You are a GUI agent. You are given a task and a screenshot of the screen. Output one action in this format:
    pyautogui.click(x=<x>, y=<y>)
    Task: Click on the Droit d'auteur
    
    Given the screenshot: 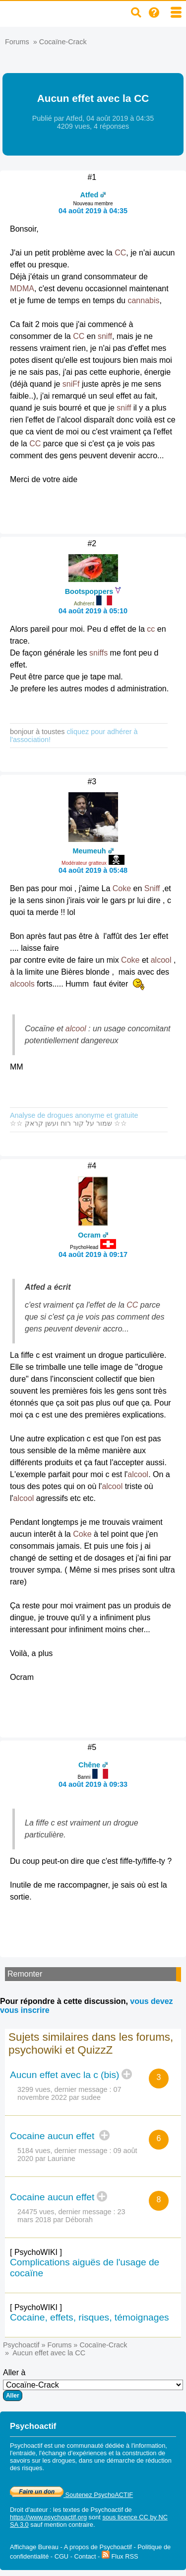 What is the action you would take?
    pyautogui.click(x=29, y=2509)
    